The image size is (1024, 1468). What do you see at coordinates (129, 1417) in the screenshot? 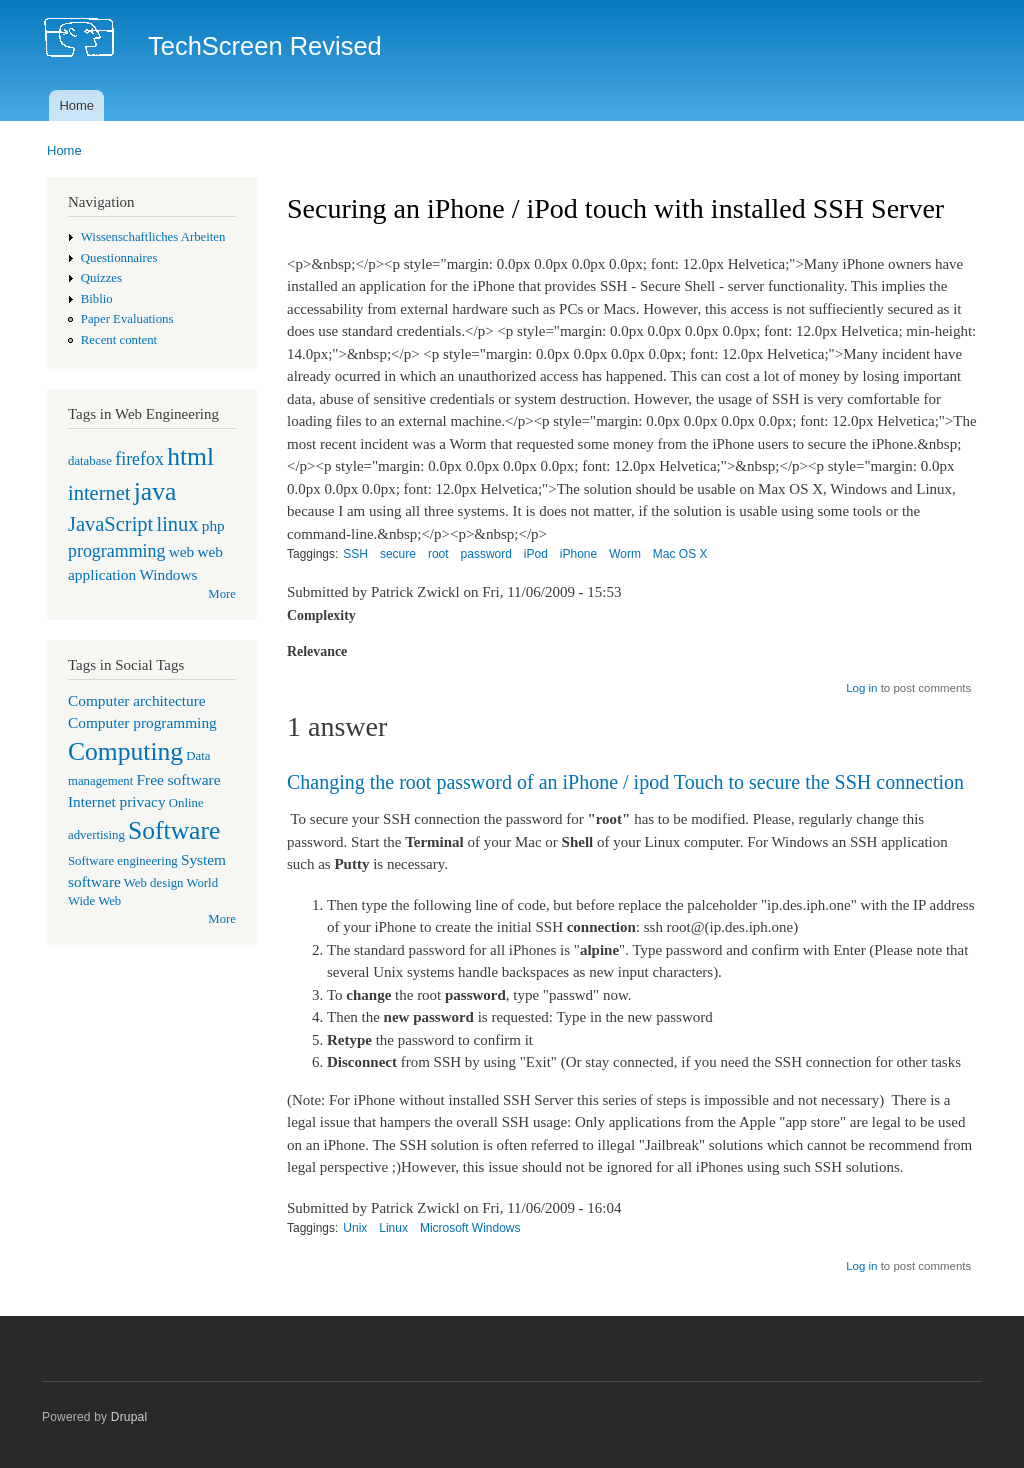
I see `Drupal` at bounding box center [129, 1417].